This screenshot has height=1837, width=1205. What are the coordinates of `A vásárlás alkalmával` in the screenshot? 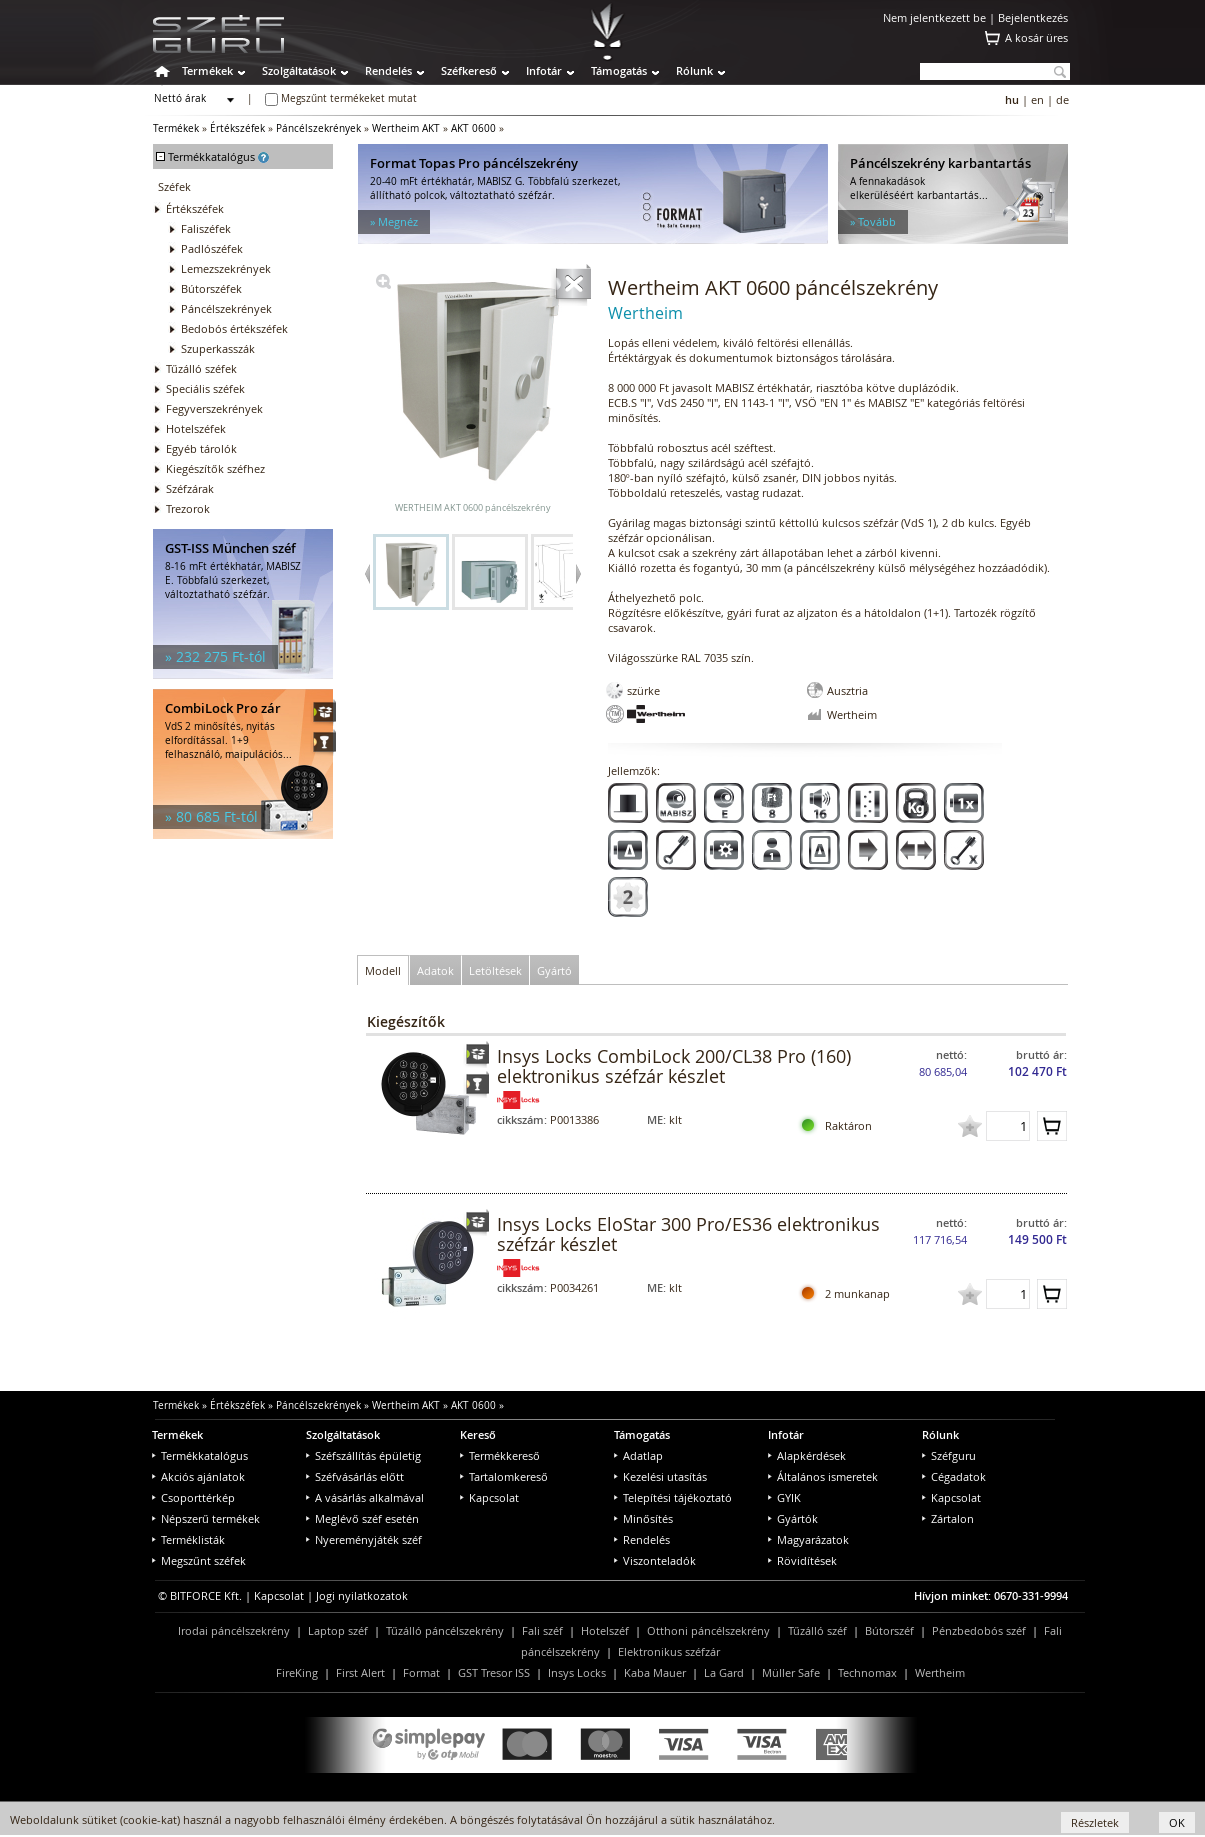 It's located at (365, 1497).